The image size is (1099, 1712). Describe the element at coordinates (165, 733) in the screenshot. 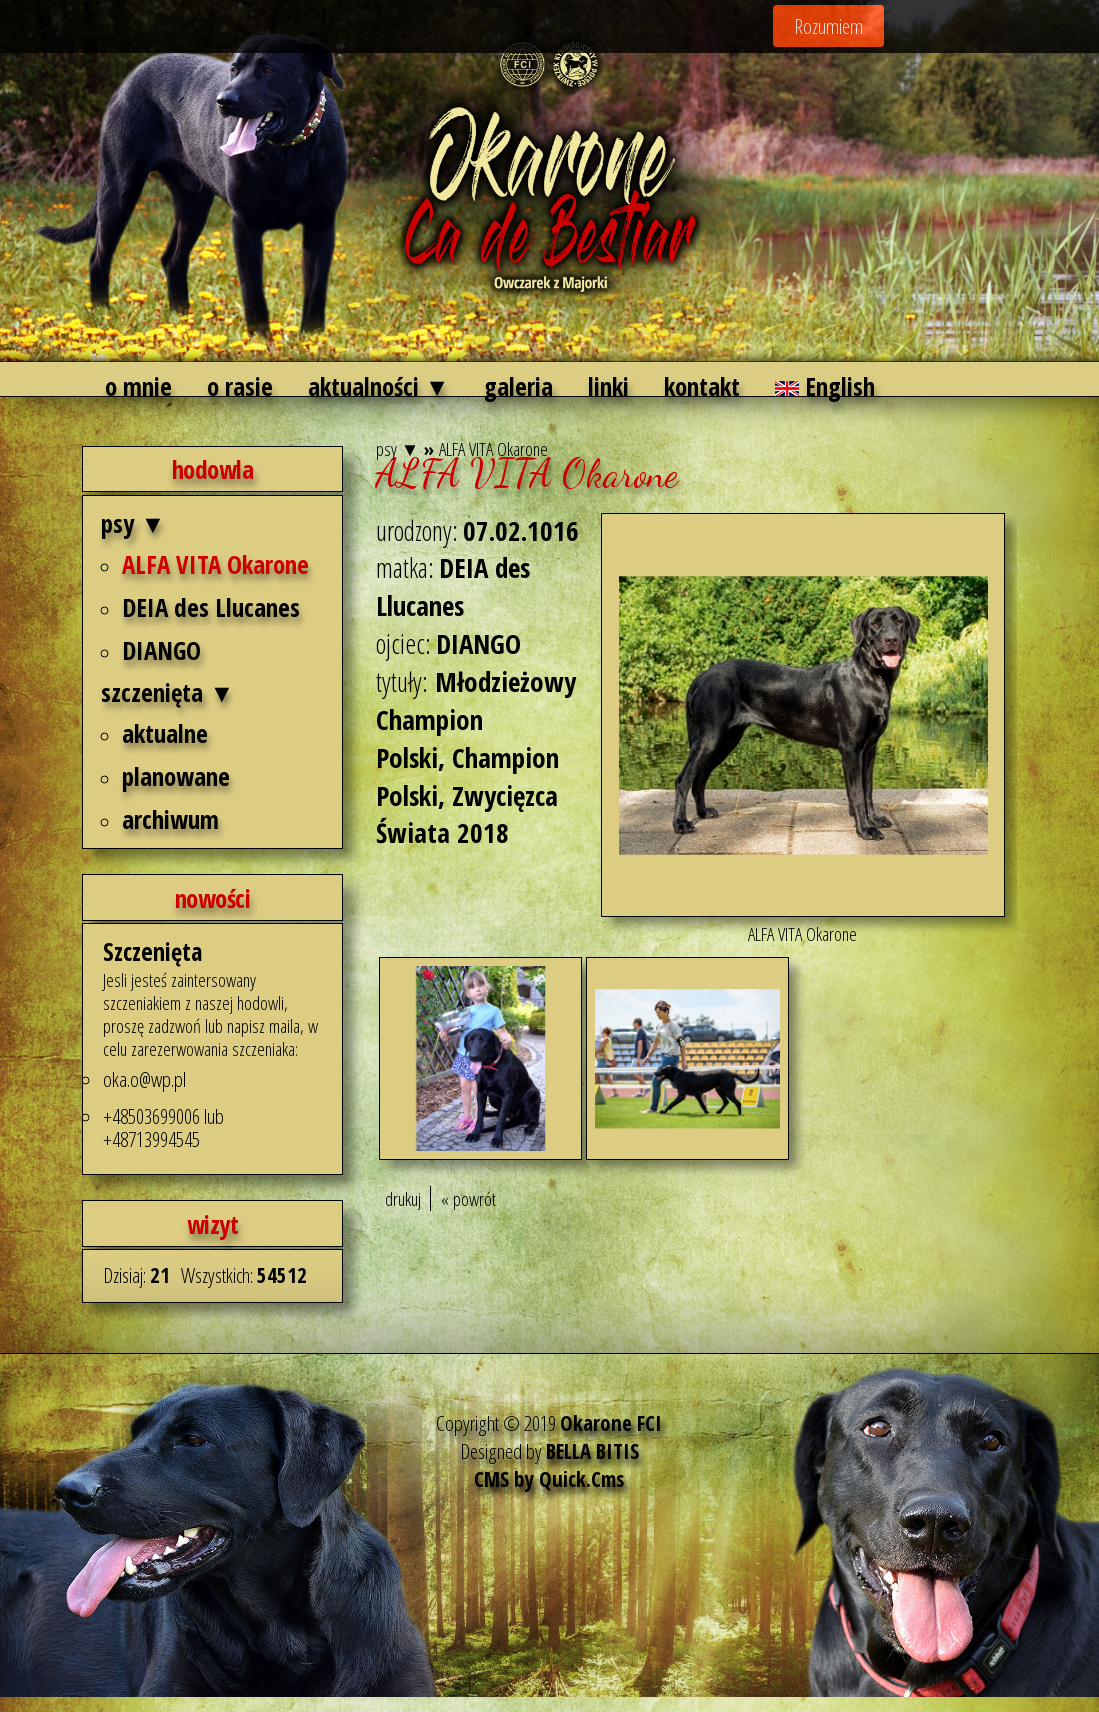

I see `aktualne` at that location.